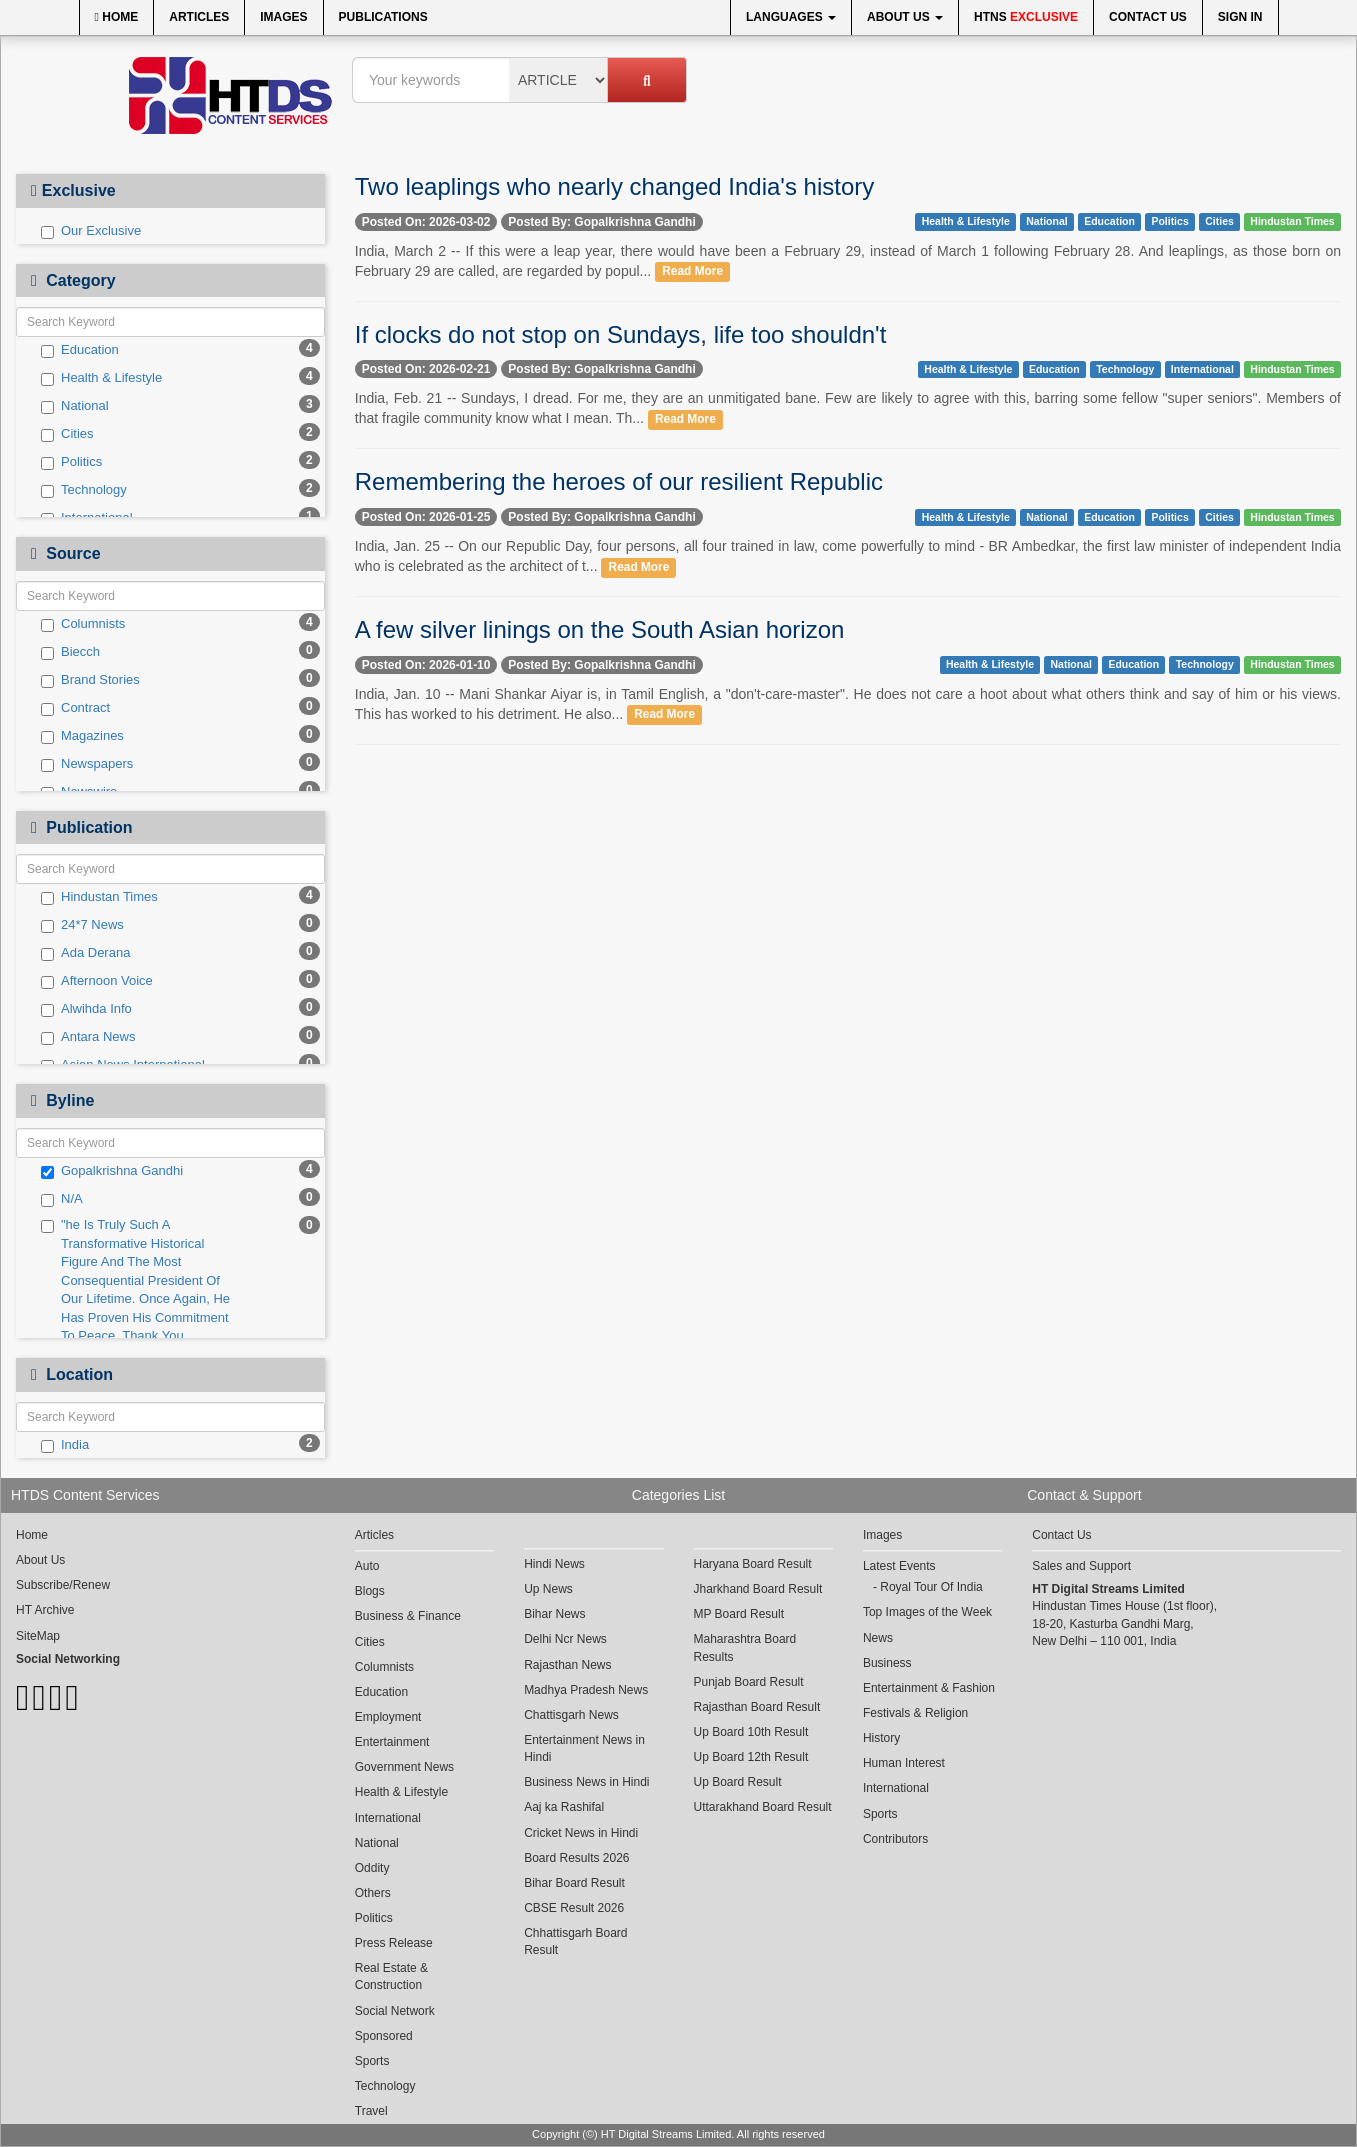 Image resolution: width=1357 pixels, height=2147 pixels. Describe the element at coordinates (753, 1564) in the screenshot. I see `Haryana Board Result` at that location.